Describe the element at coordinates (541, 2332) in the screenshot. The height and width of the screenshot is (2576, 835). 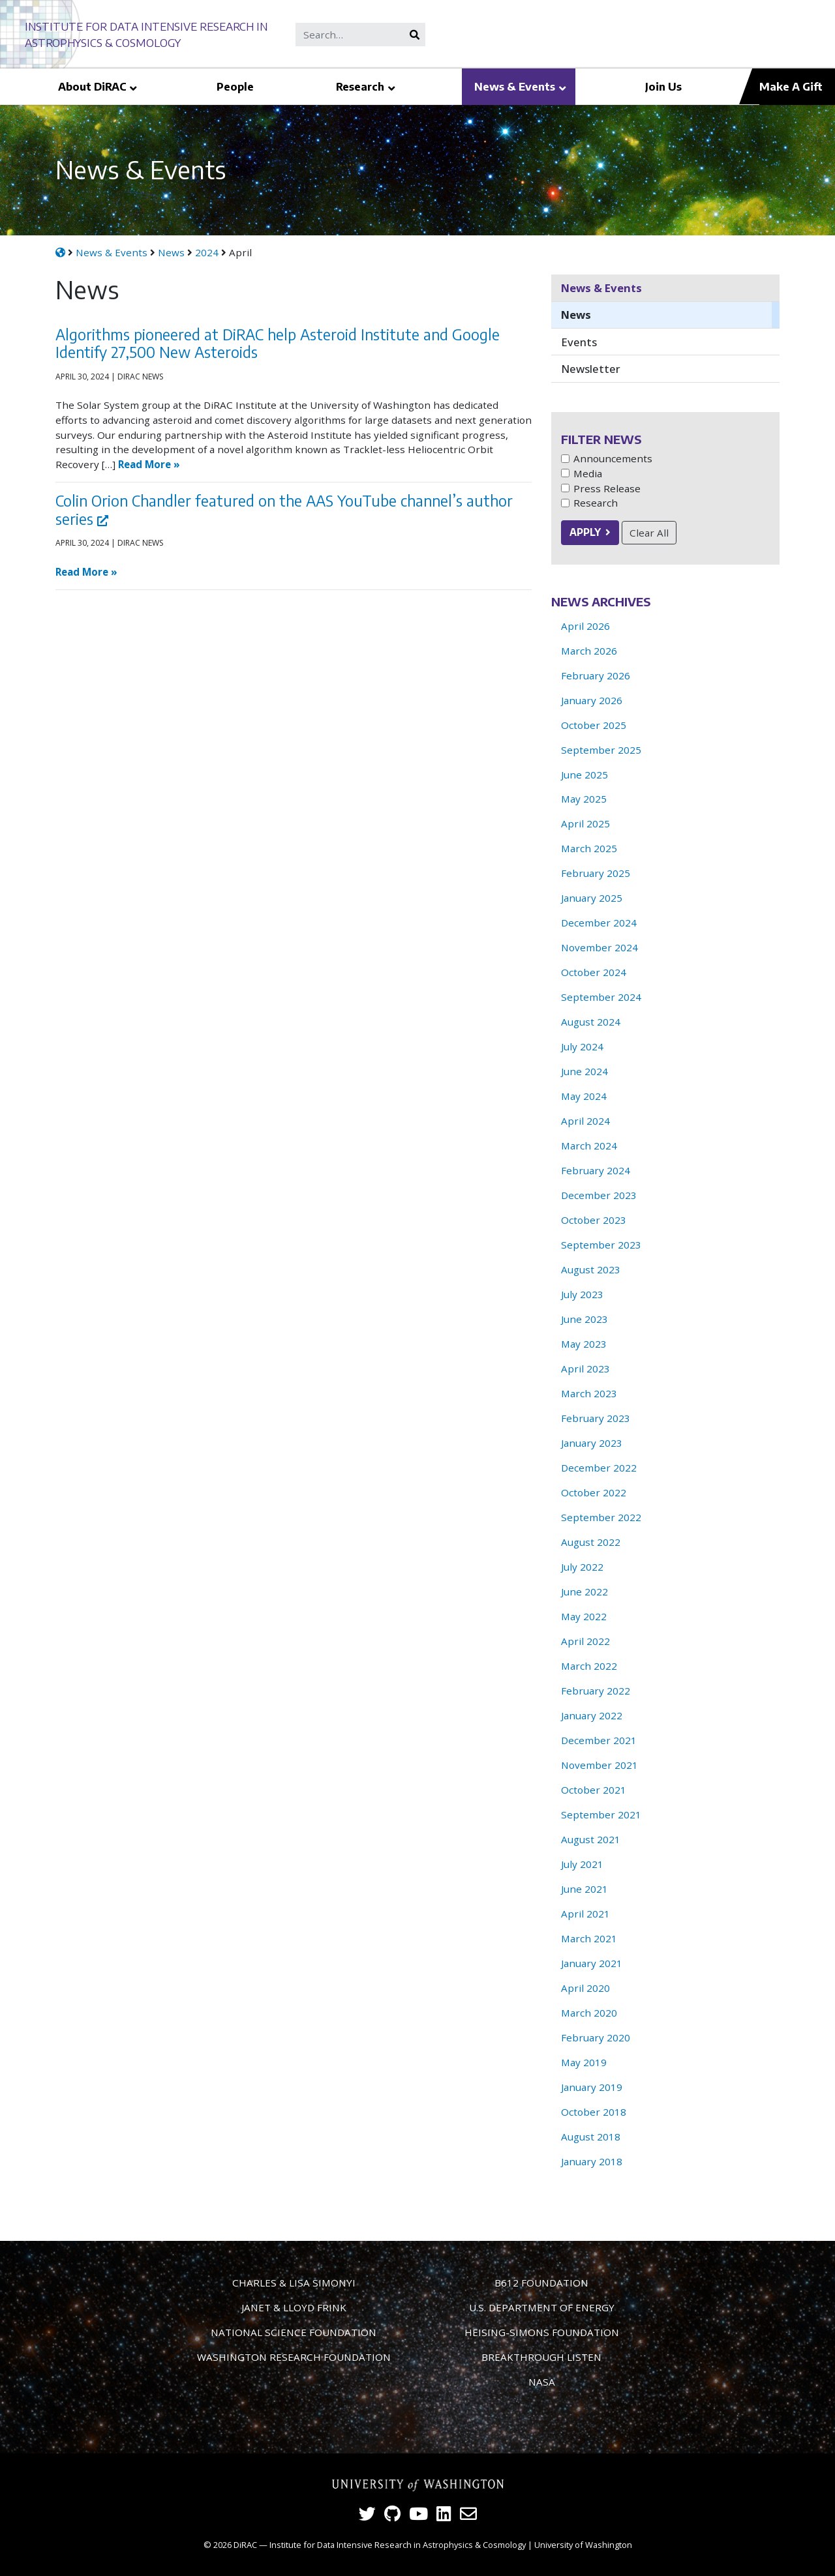
I see `Heising-Simons Foundation` at that location.